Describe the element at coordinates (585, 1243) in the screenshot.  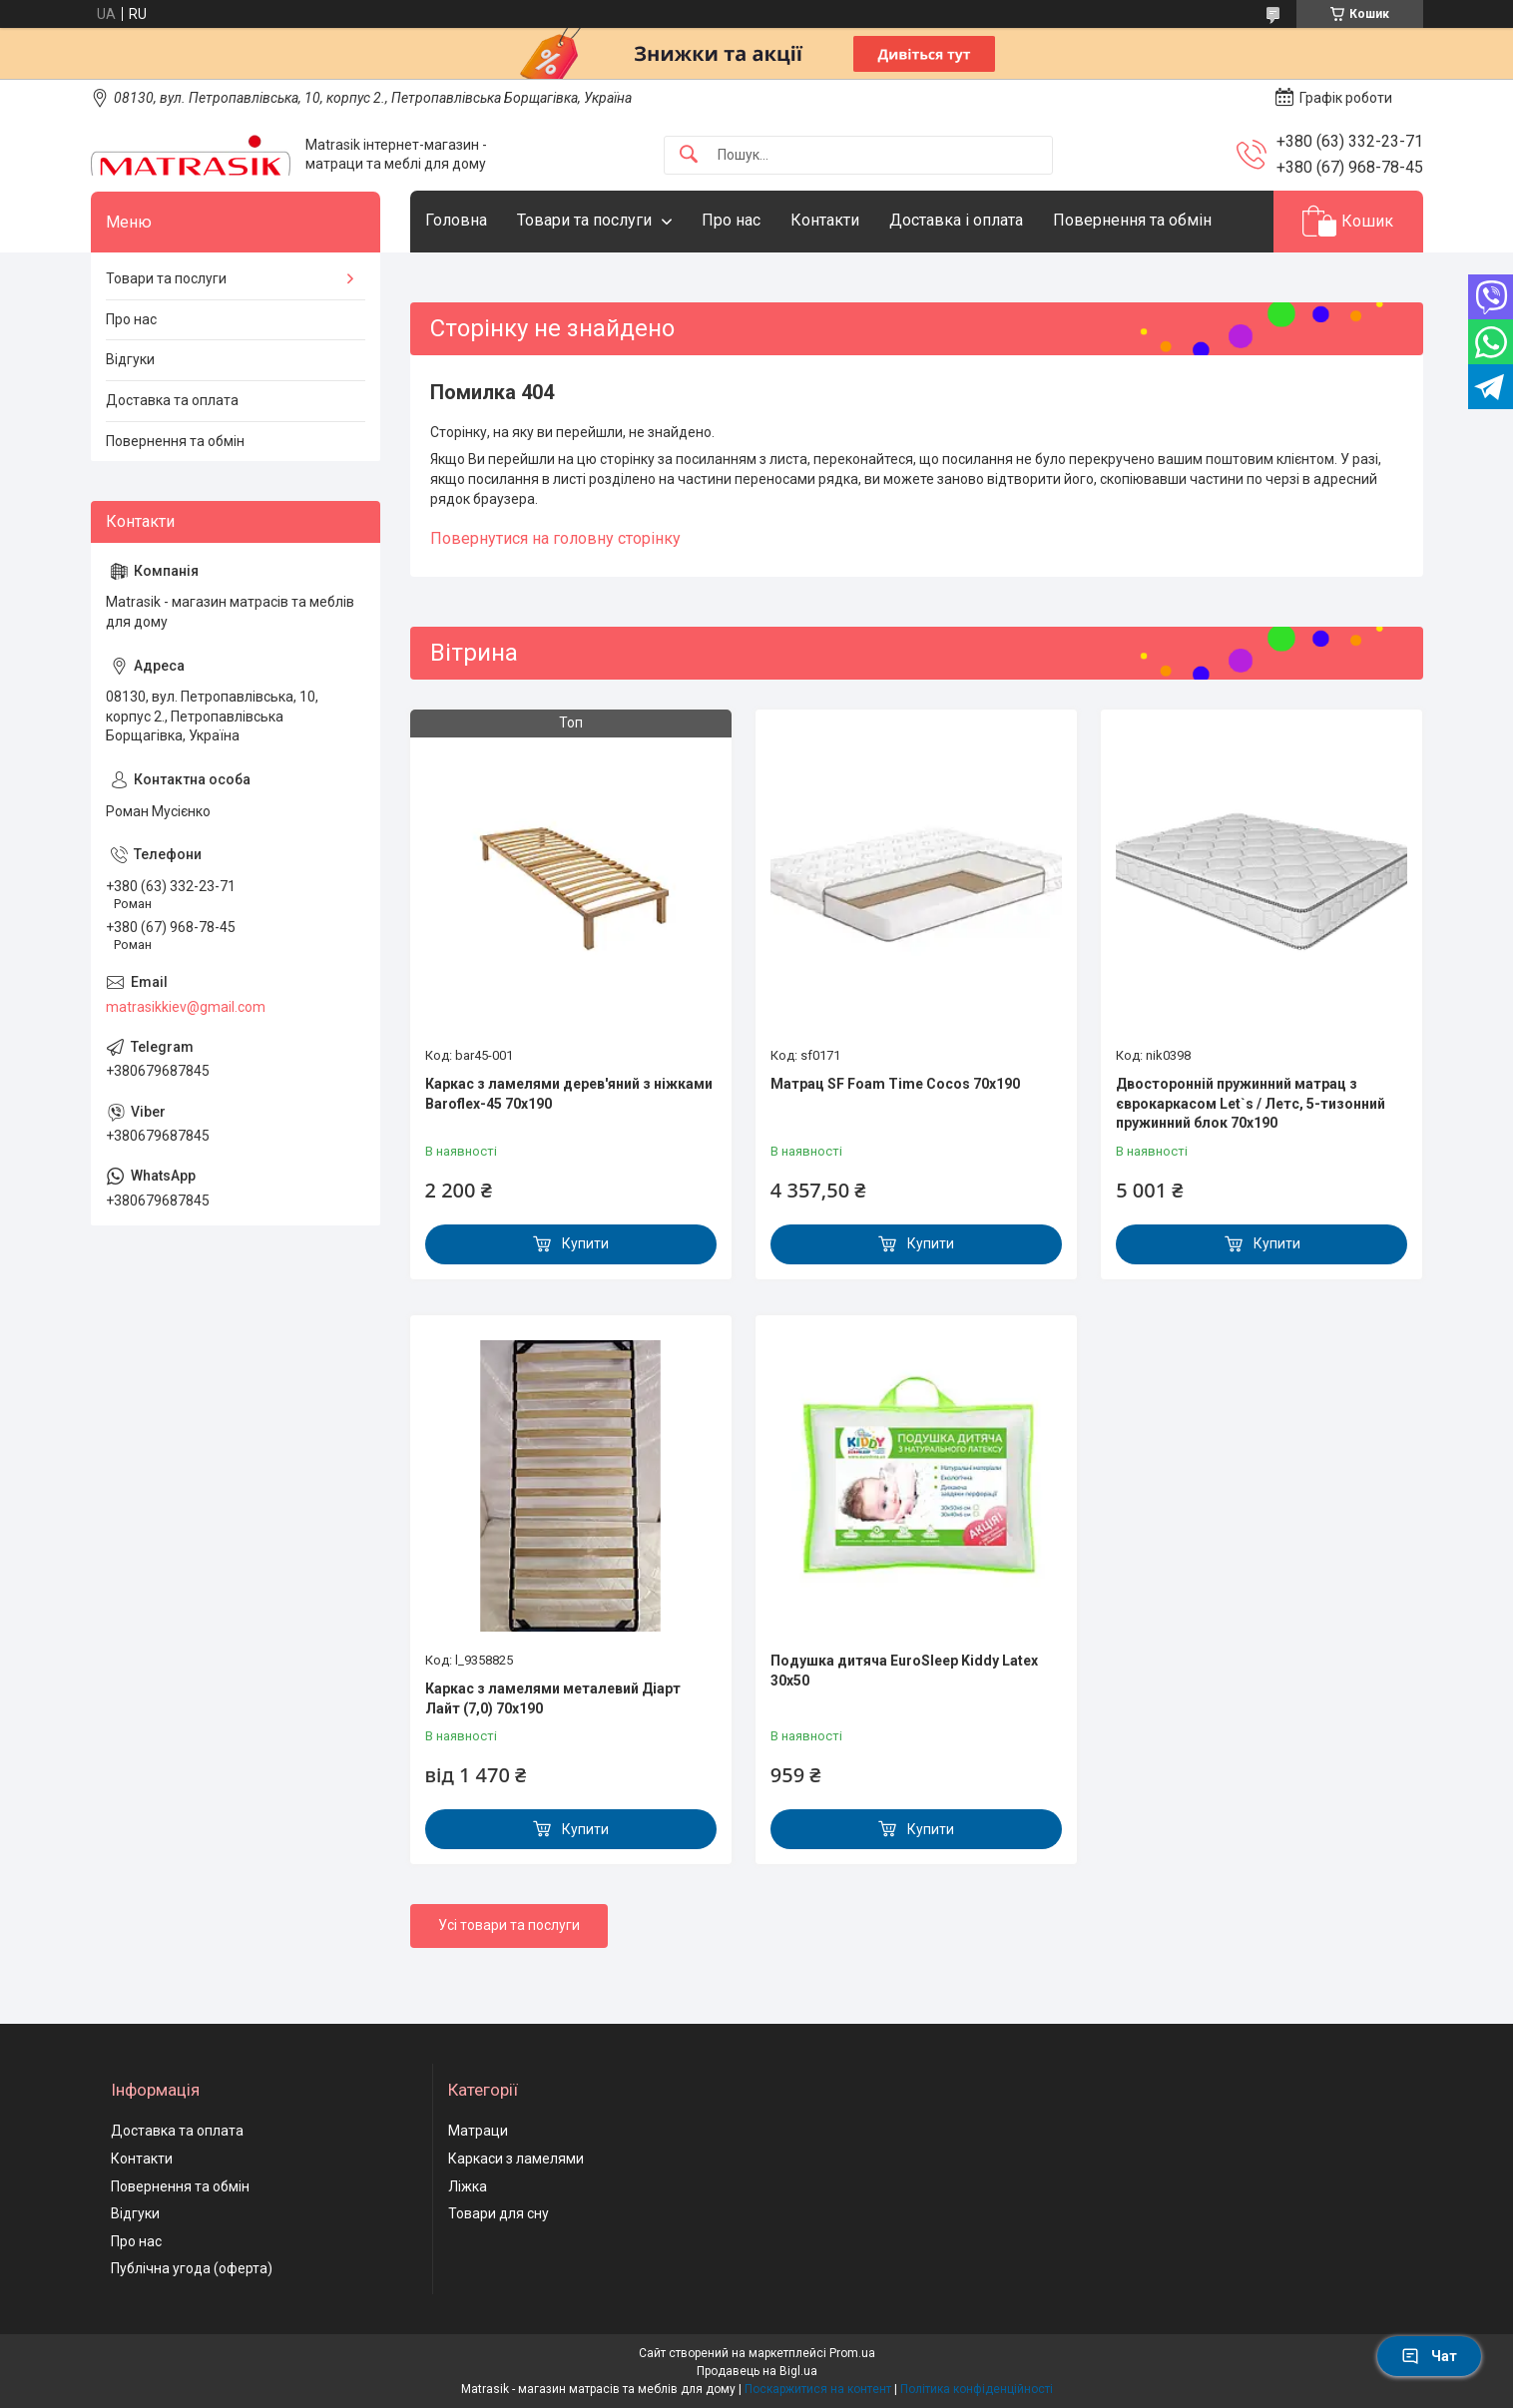
I see `Купити` at that location.